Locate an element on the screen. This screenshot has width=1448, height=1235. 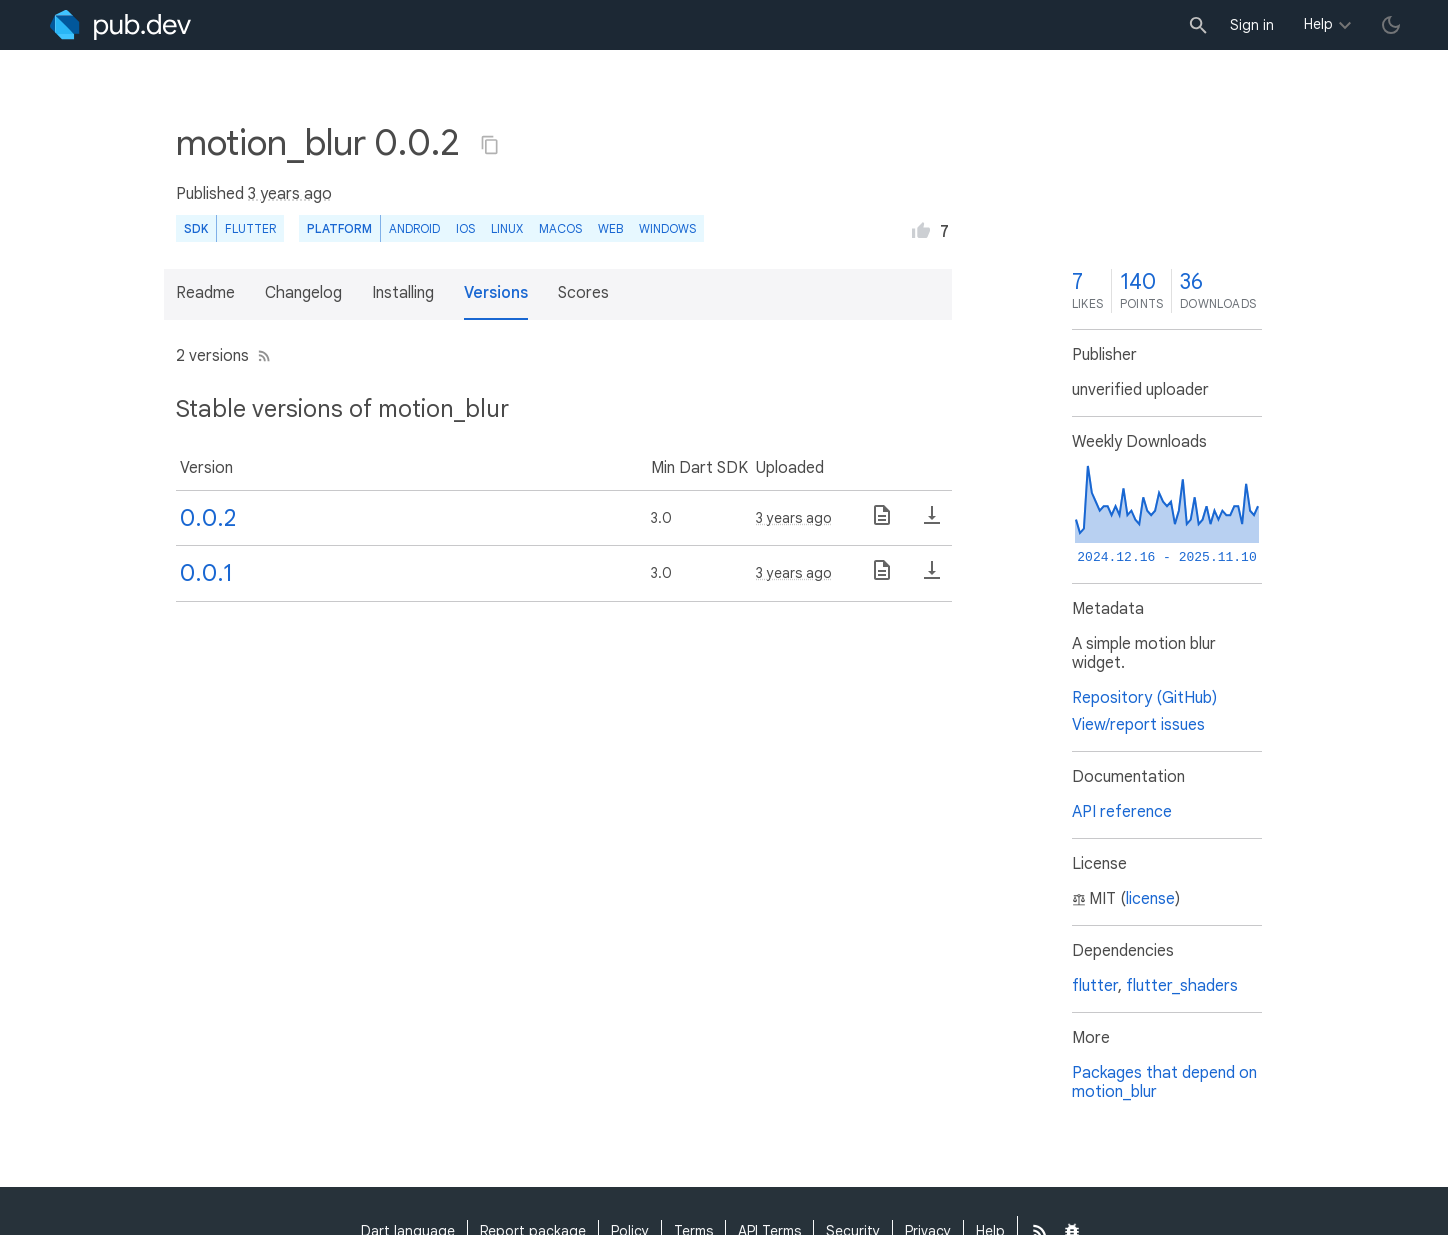
Packages that depend on motion_blur is located at coordinates (1164, 1082).